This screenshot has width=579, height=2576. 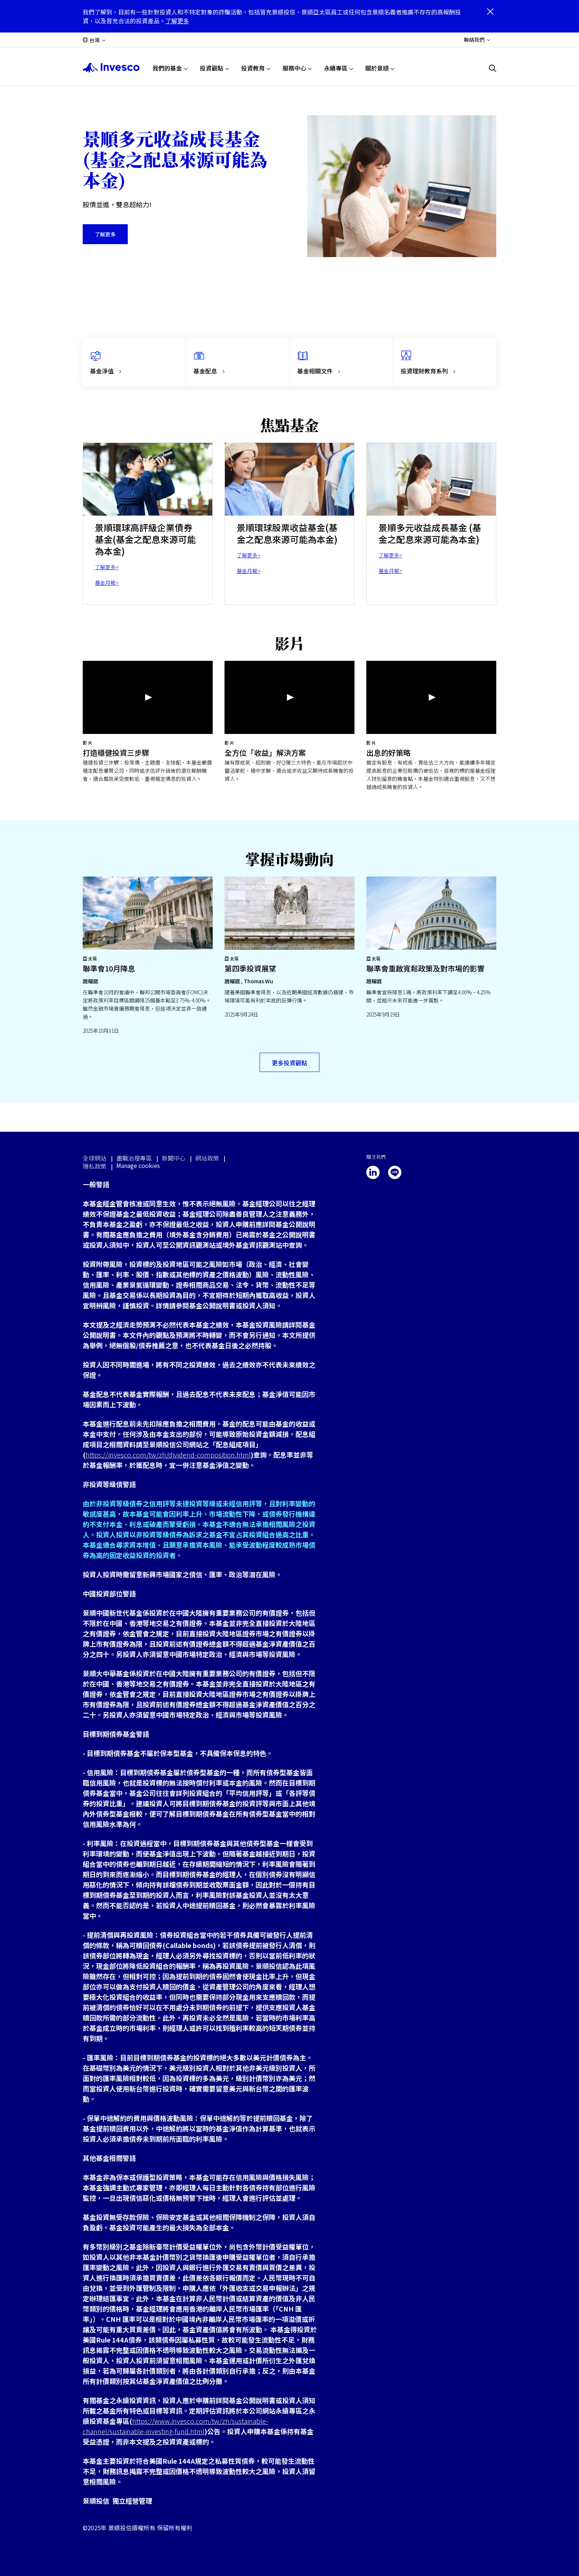 I want to click on 聯絡我們, so click(x=474, y=39).